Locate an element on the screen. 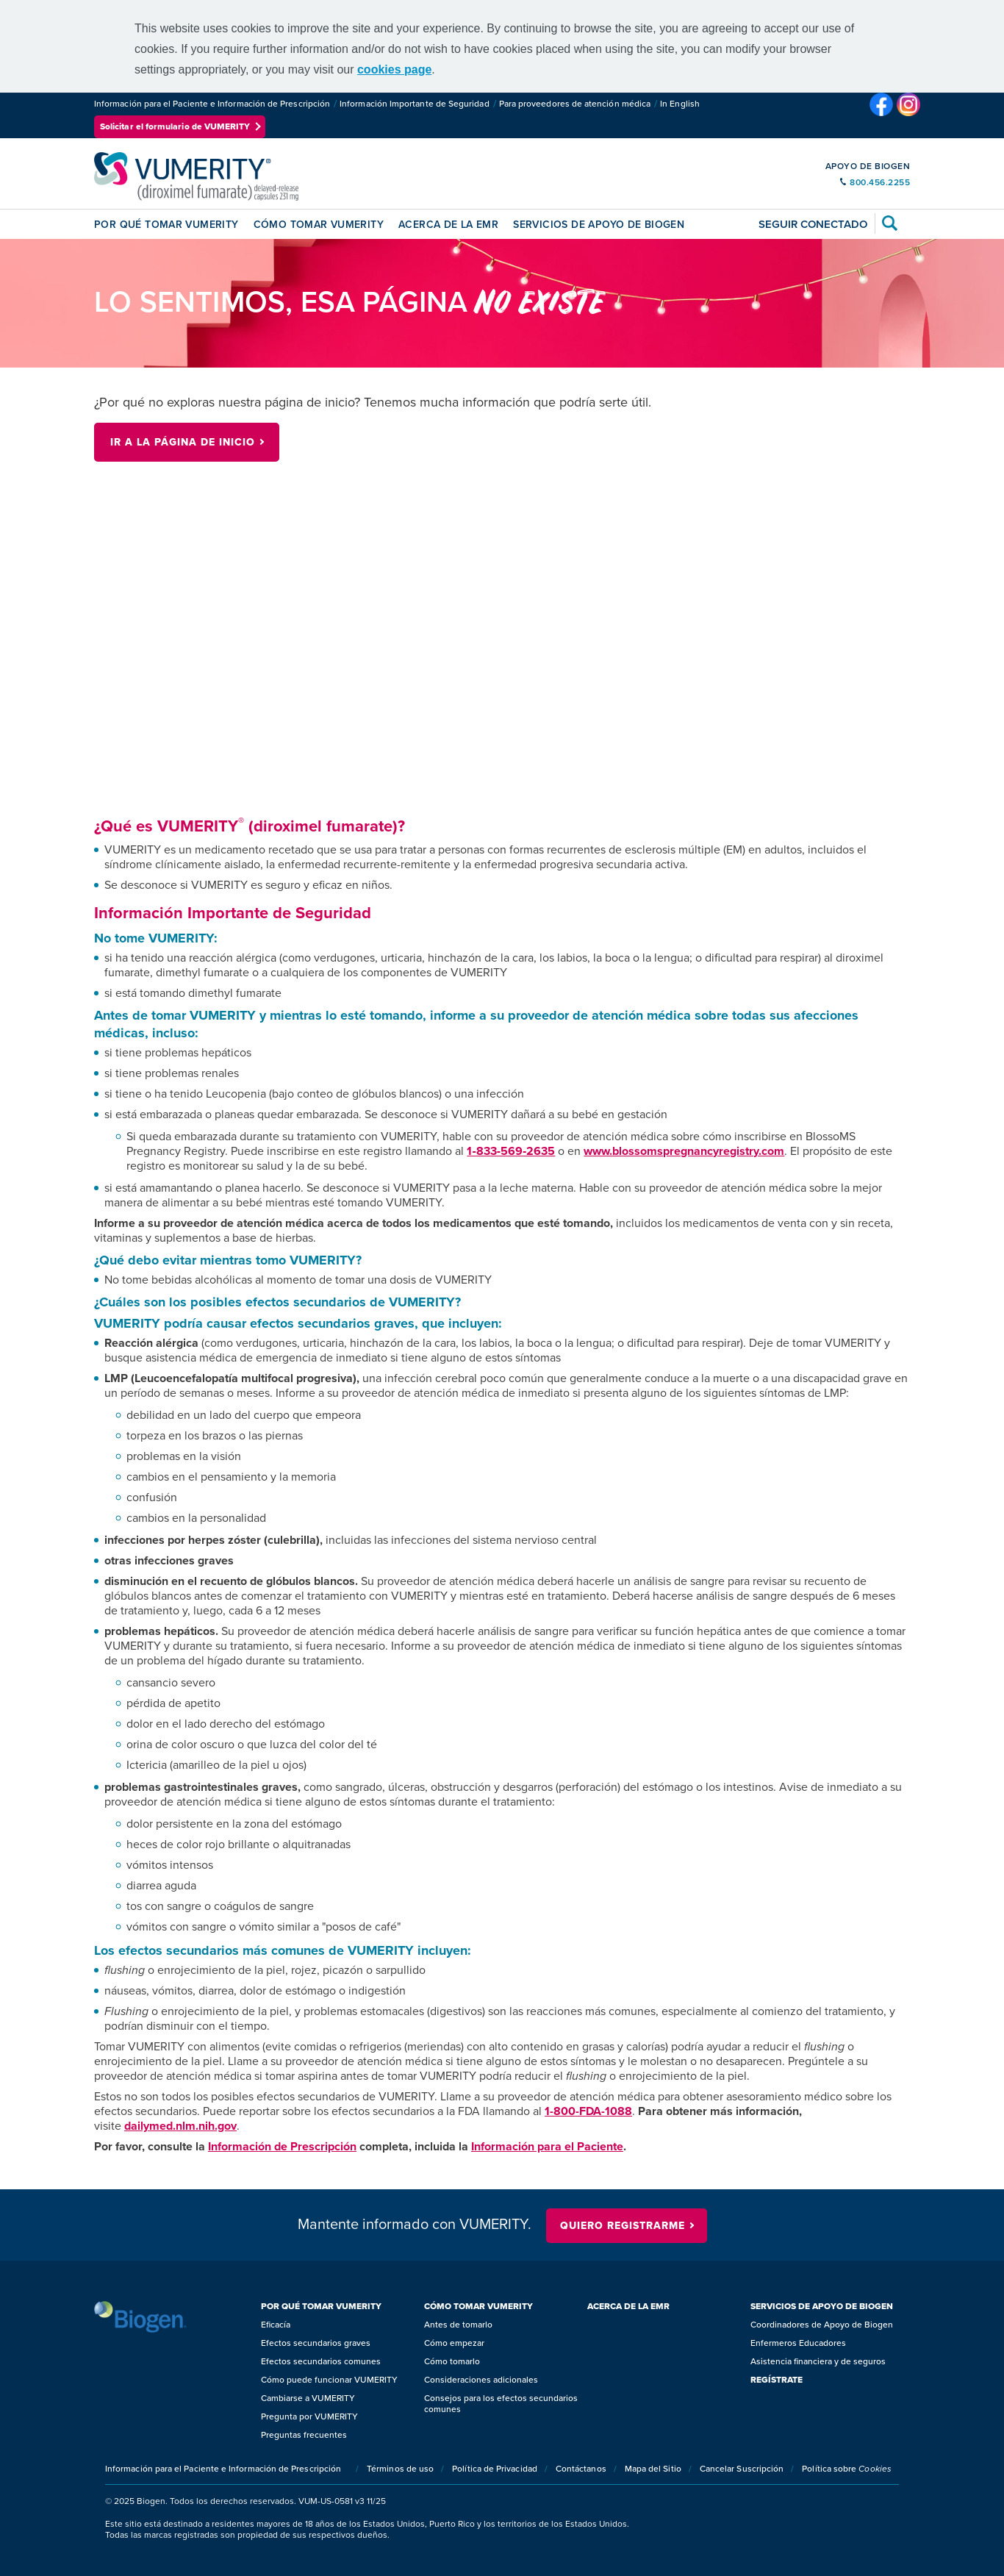 This screenshot has width=1004, height=2576. Asistencia financiera y de seguros is located at coordinates (818, 2361).